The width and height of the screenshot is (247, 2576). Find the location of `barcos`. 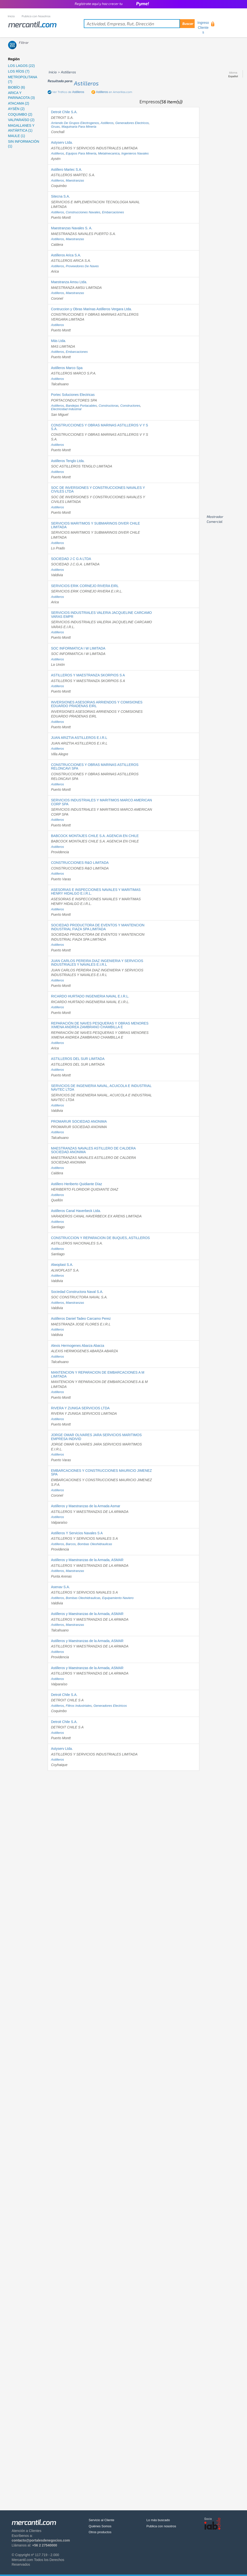

barcos is located at coordinates (70, 1544).